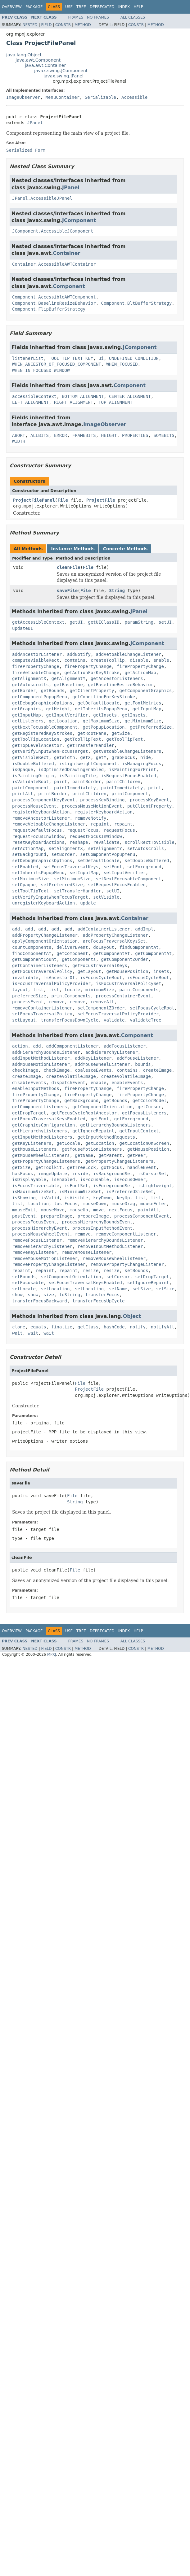 Image resolution: width=190 pixels, height=2576 pixels. What do you see at coordinates (72, 548) in the screenshot?
I see `Instance Methods` at bounding box center [72, 548].